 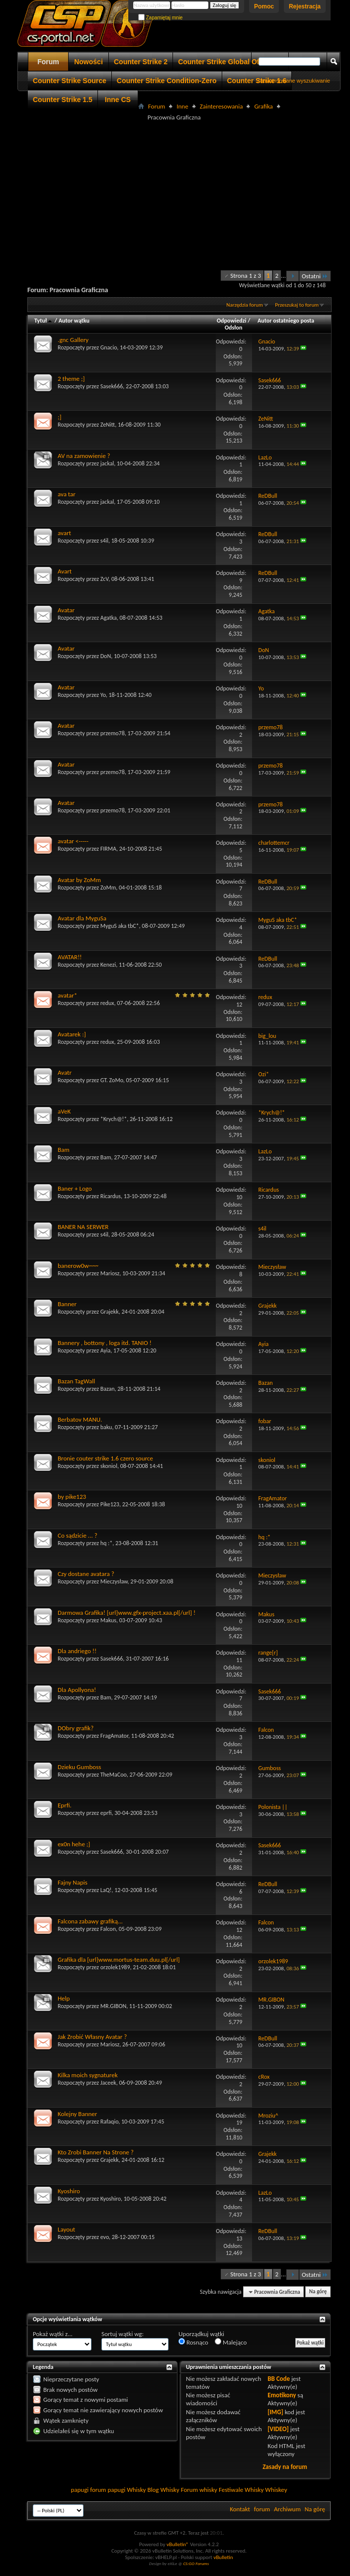 What do you see at coordinates (109, 1311) in the screenshot?
I see `Grajekk` at bounding box center [109, 1311].